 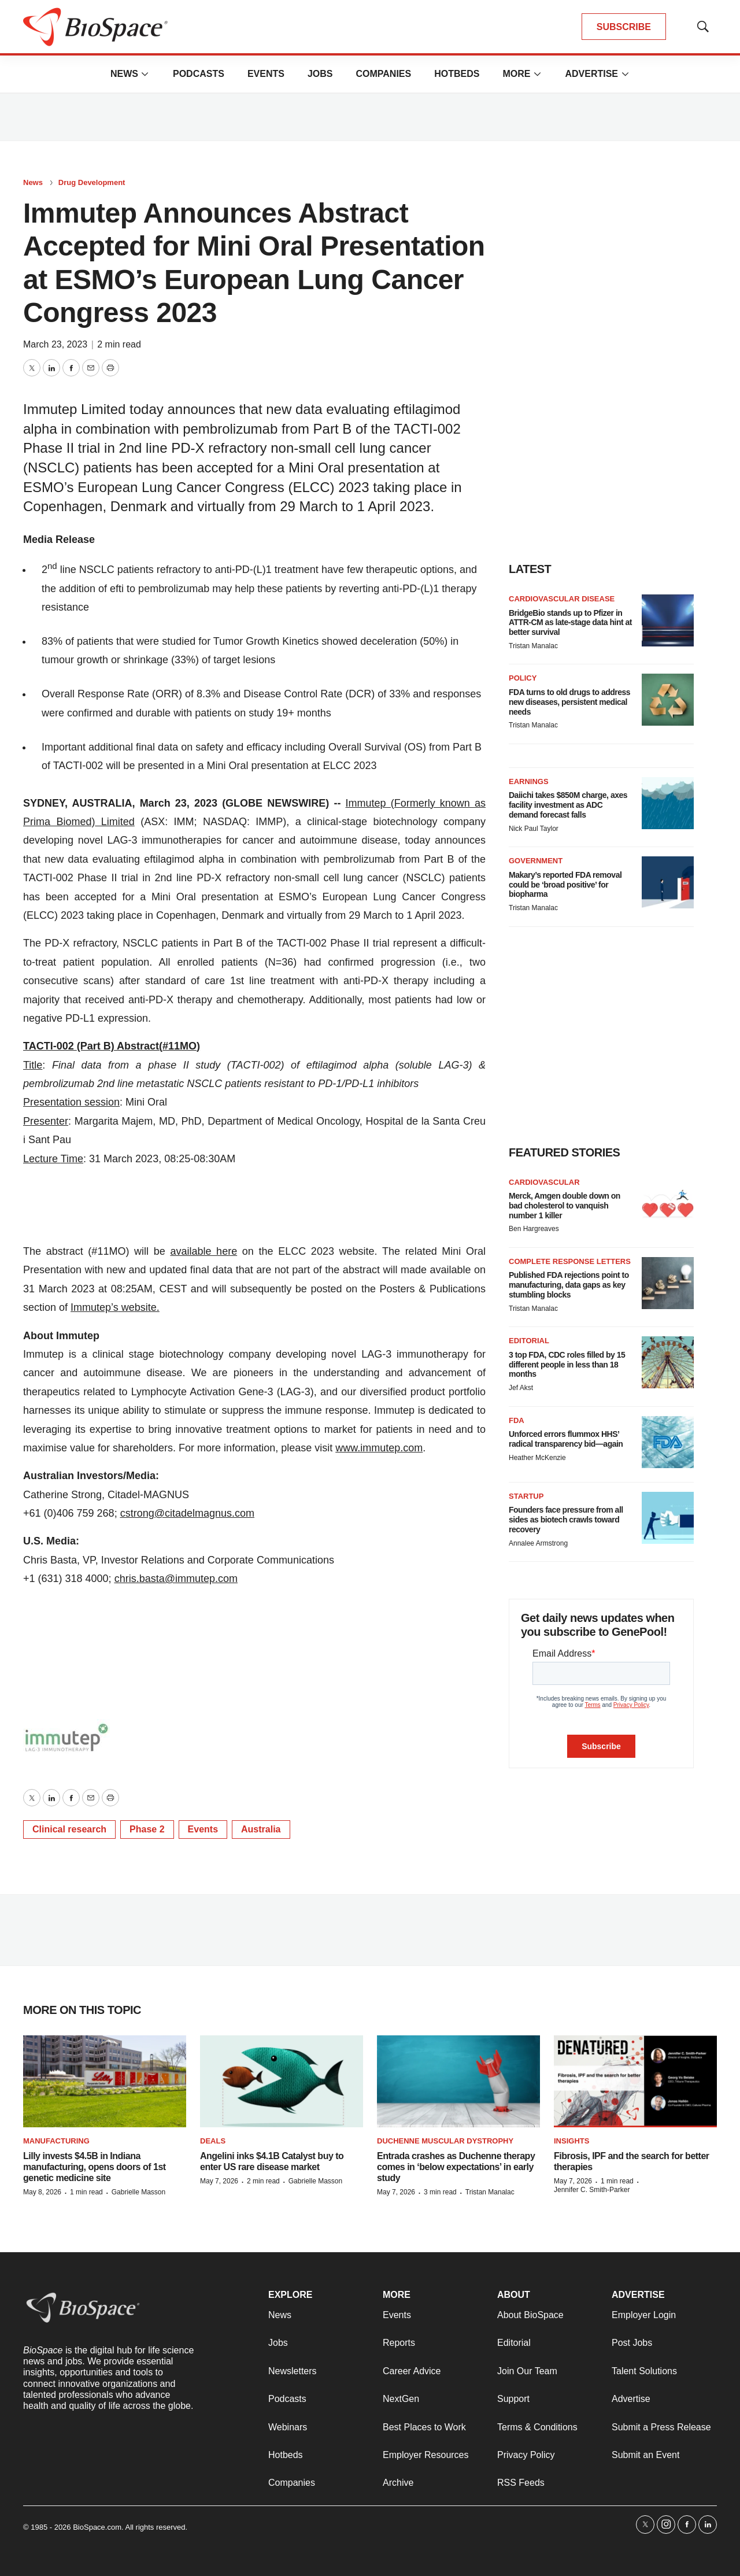 What do you see at coordinates (668, 700) in the screenshot?
I see `[FDA turns to old drugs to address new diseases, persistent medical needs]` at bounding box center [668, 700].